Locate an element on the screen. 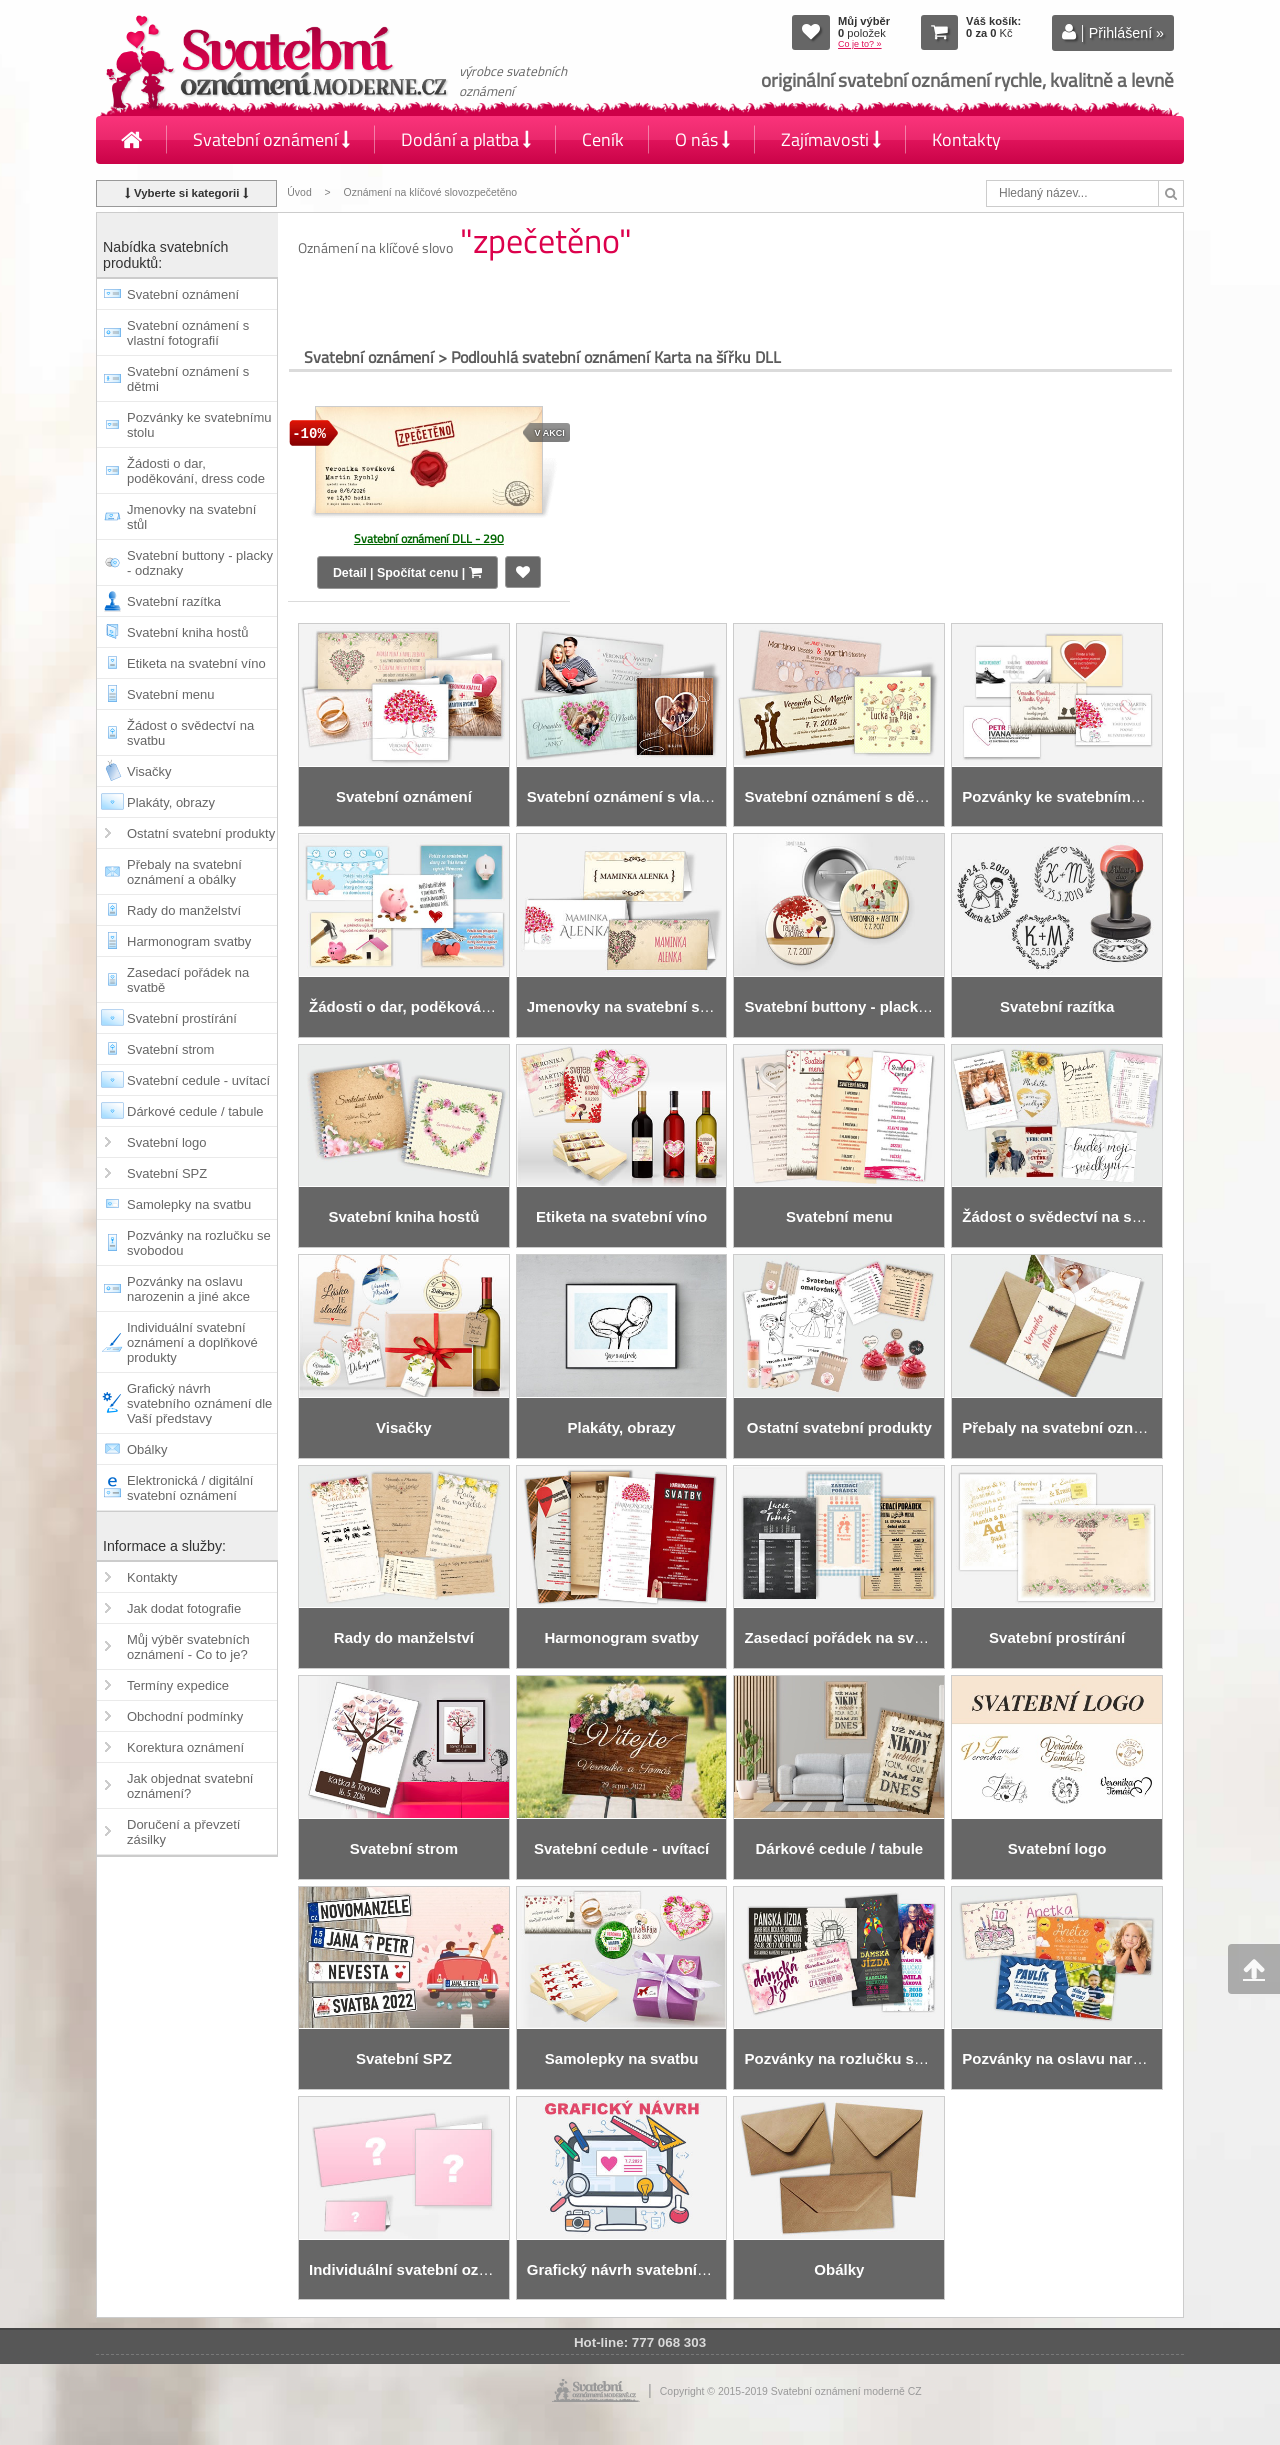 The width and height of the screenshot is (1280, 2445). Svatební oznámení s vlastní fotografií is located at coordinates (188, 333).